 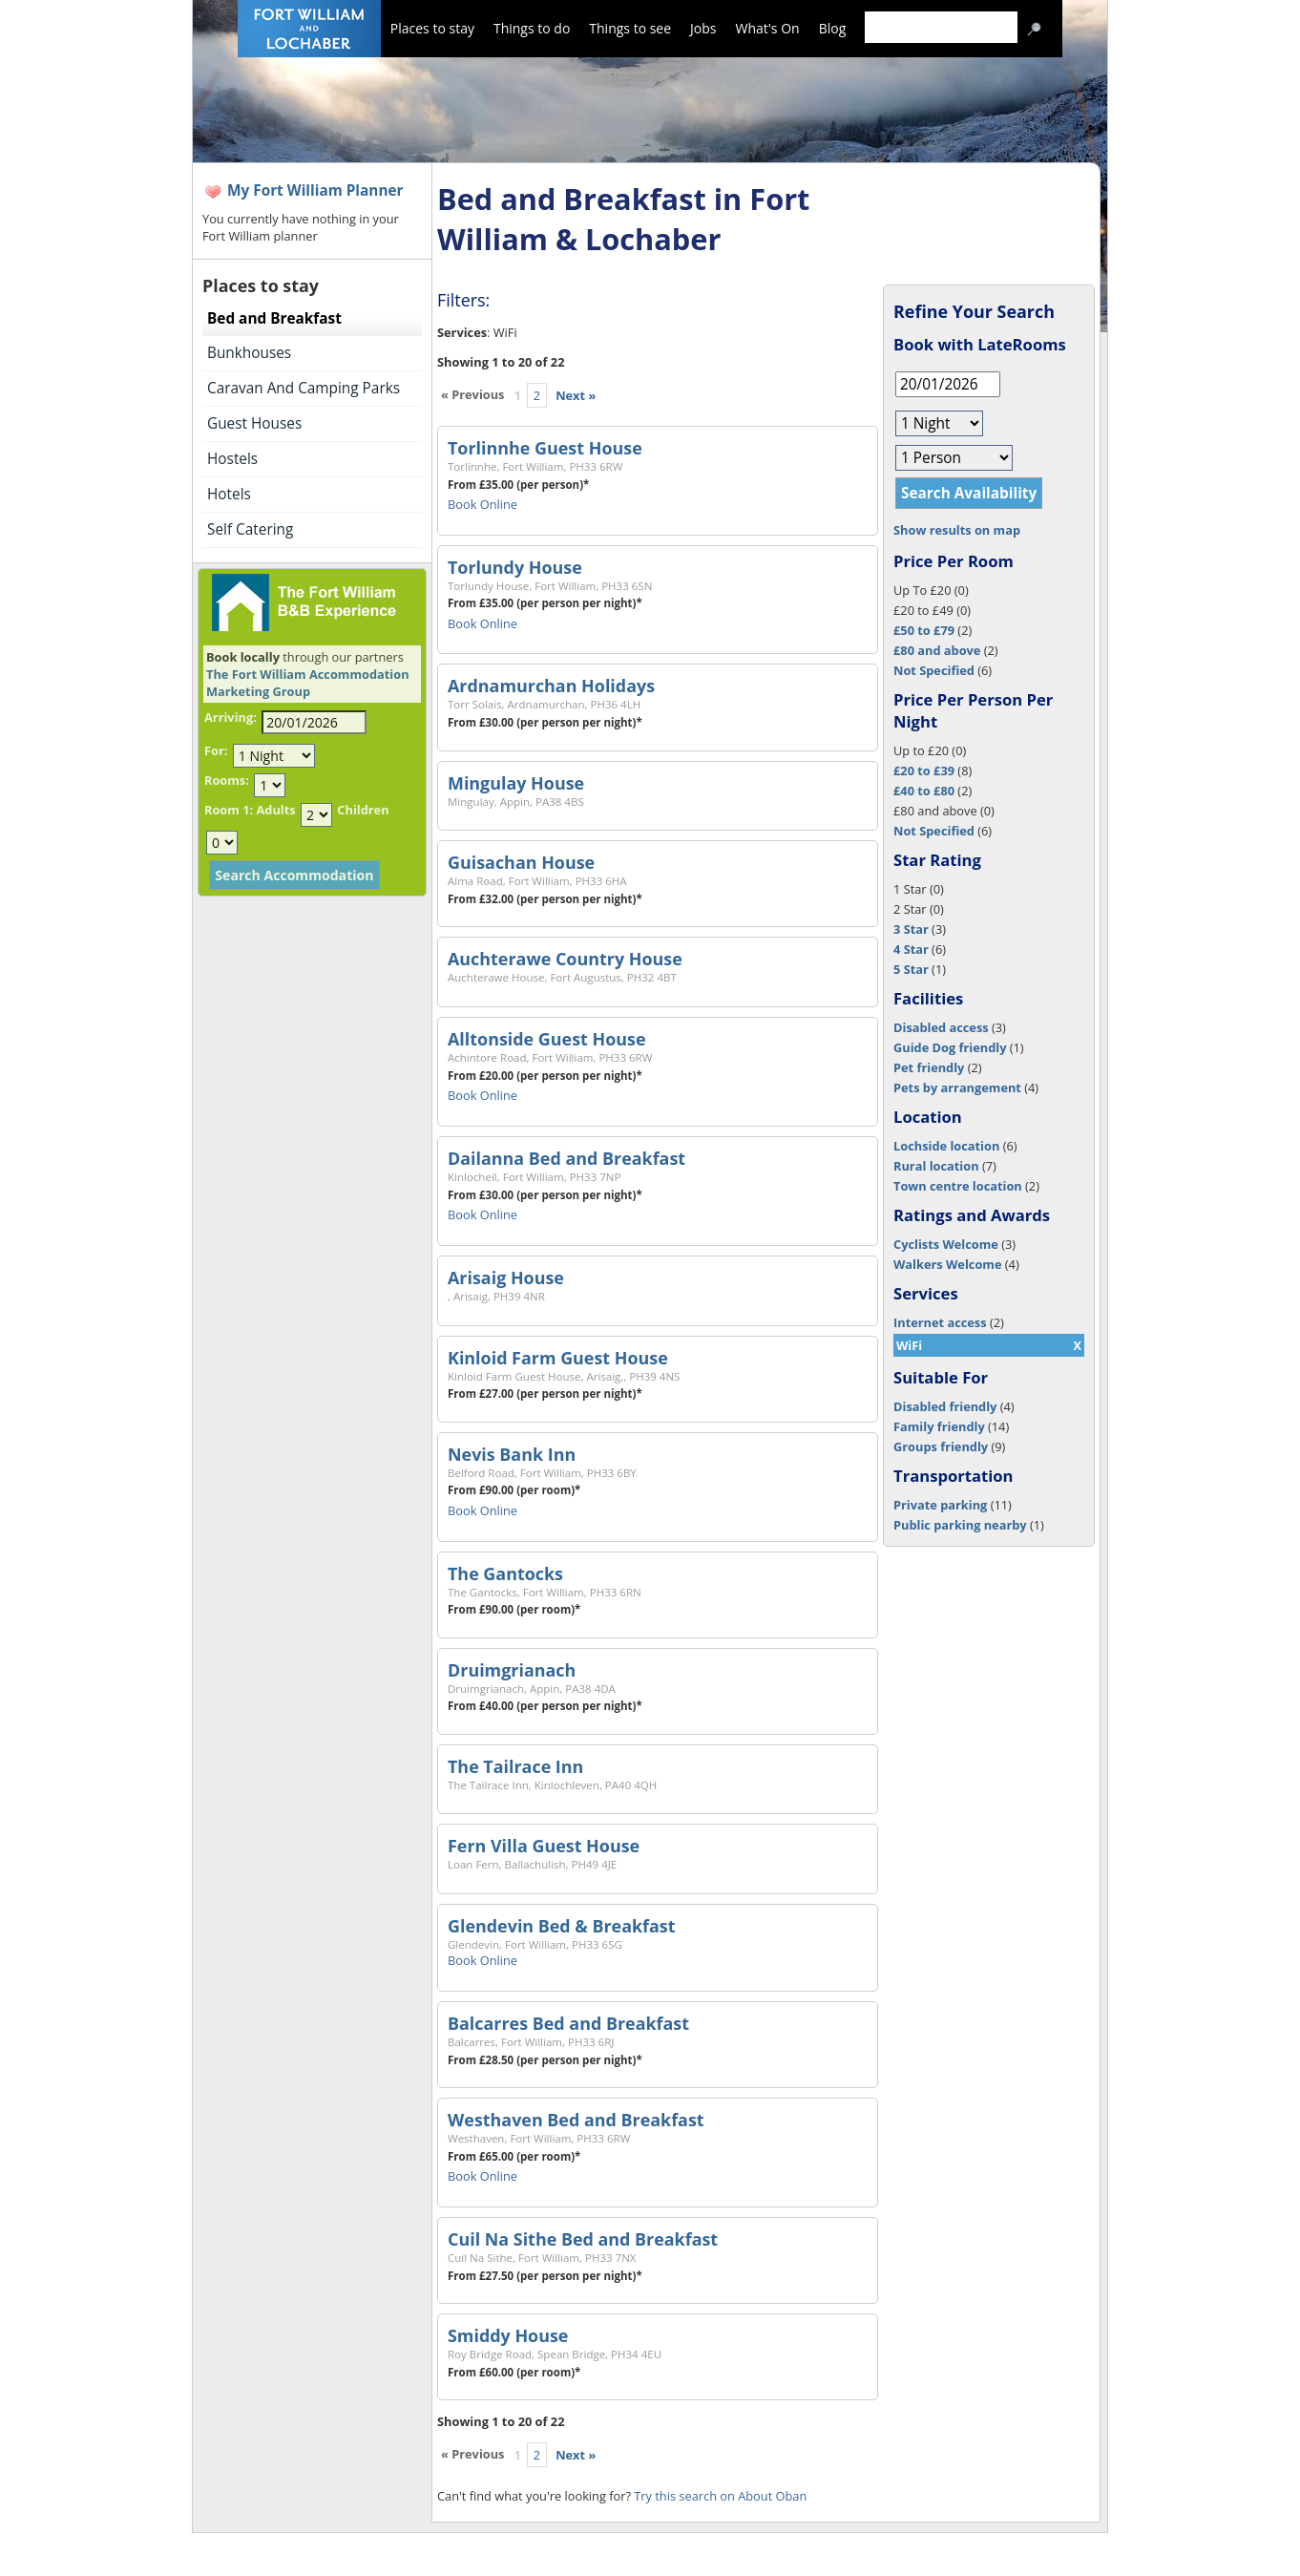 What do you see at coordinates (949, 1047) in the screenshot?
I see `Guide Dog friendly` at bounding box center [949, 1047].